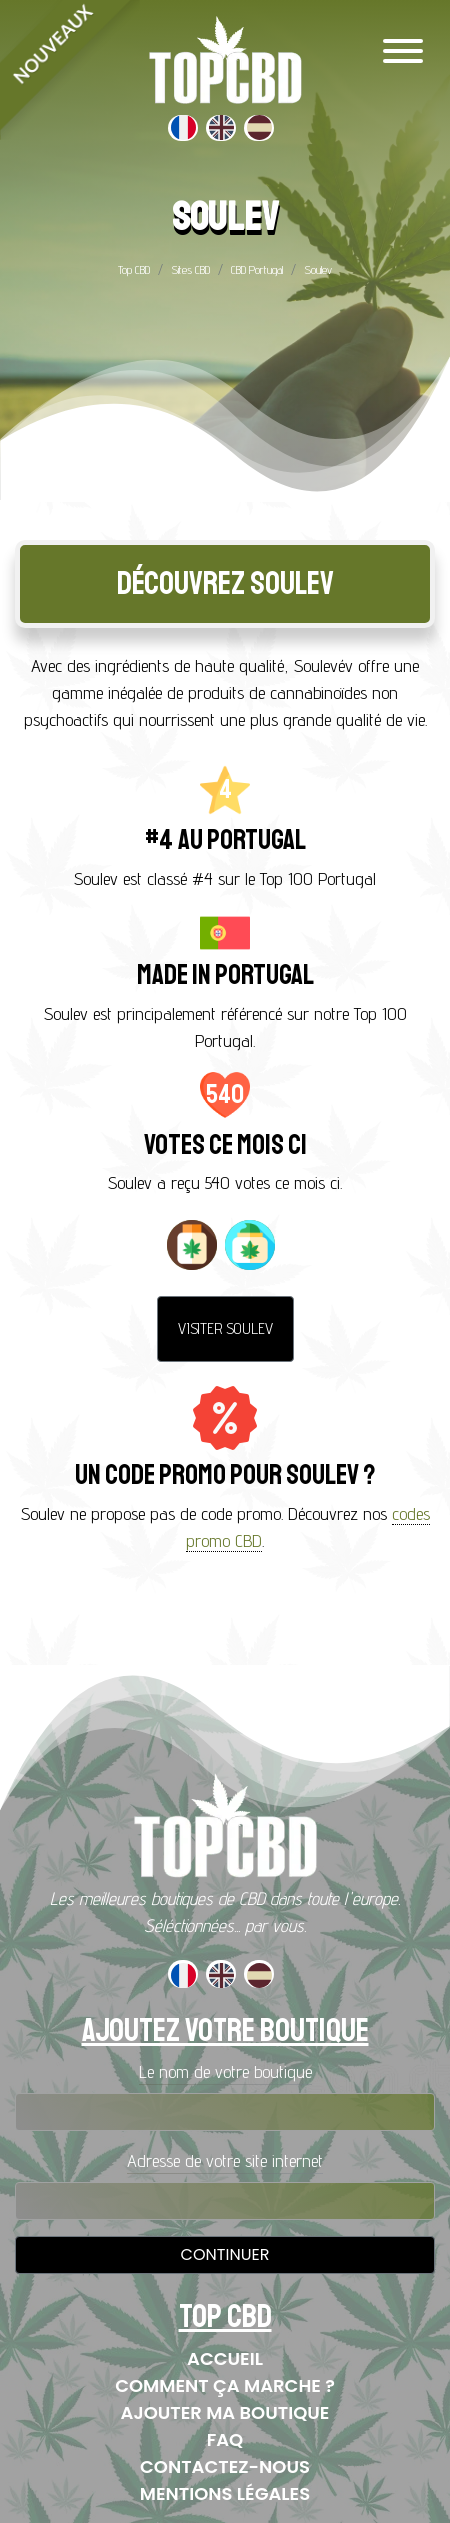  I want to click on Contactez-nous, so click(225, 2466).